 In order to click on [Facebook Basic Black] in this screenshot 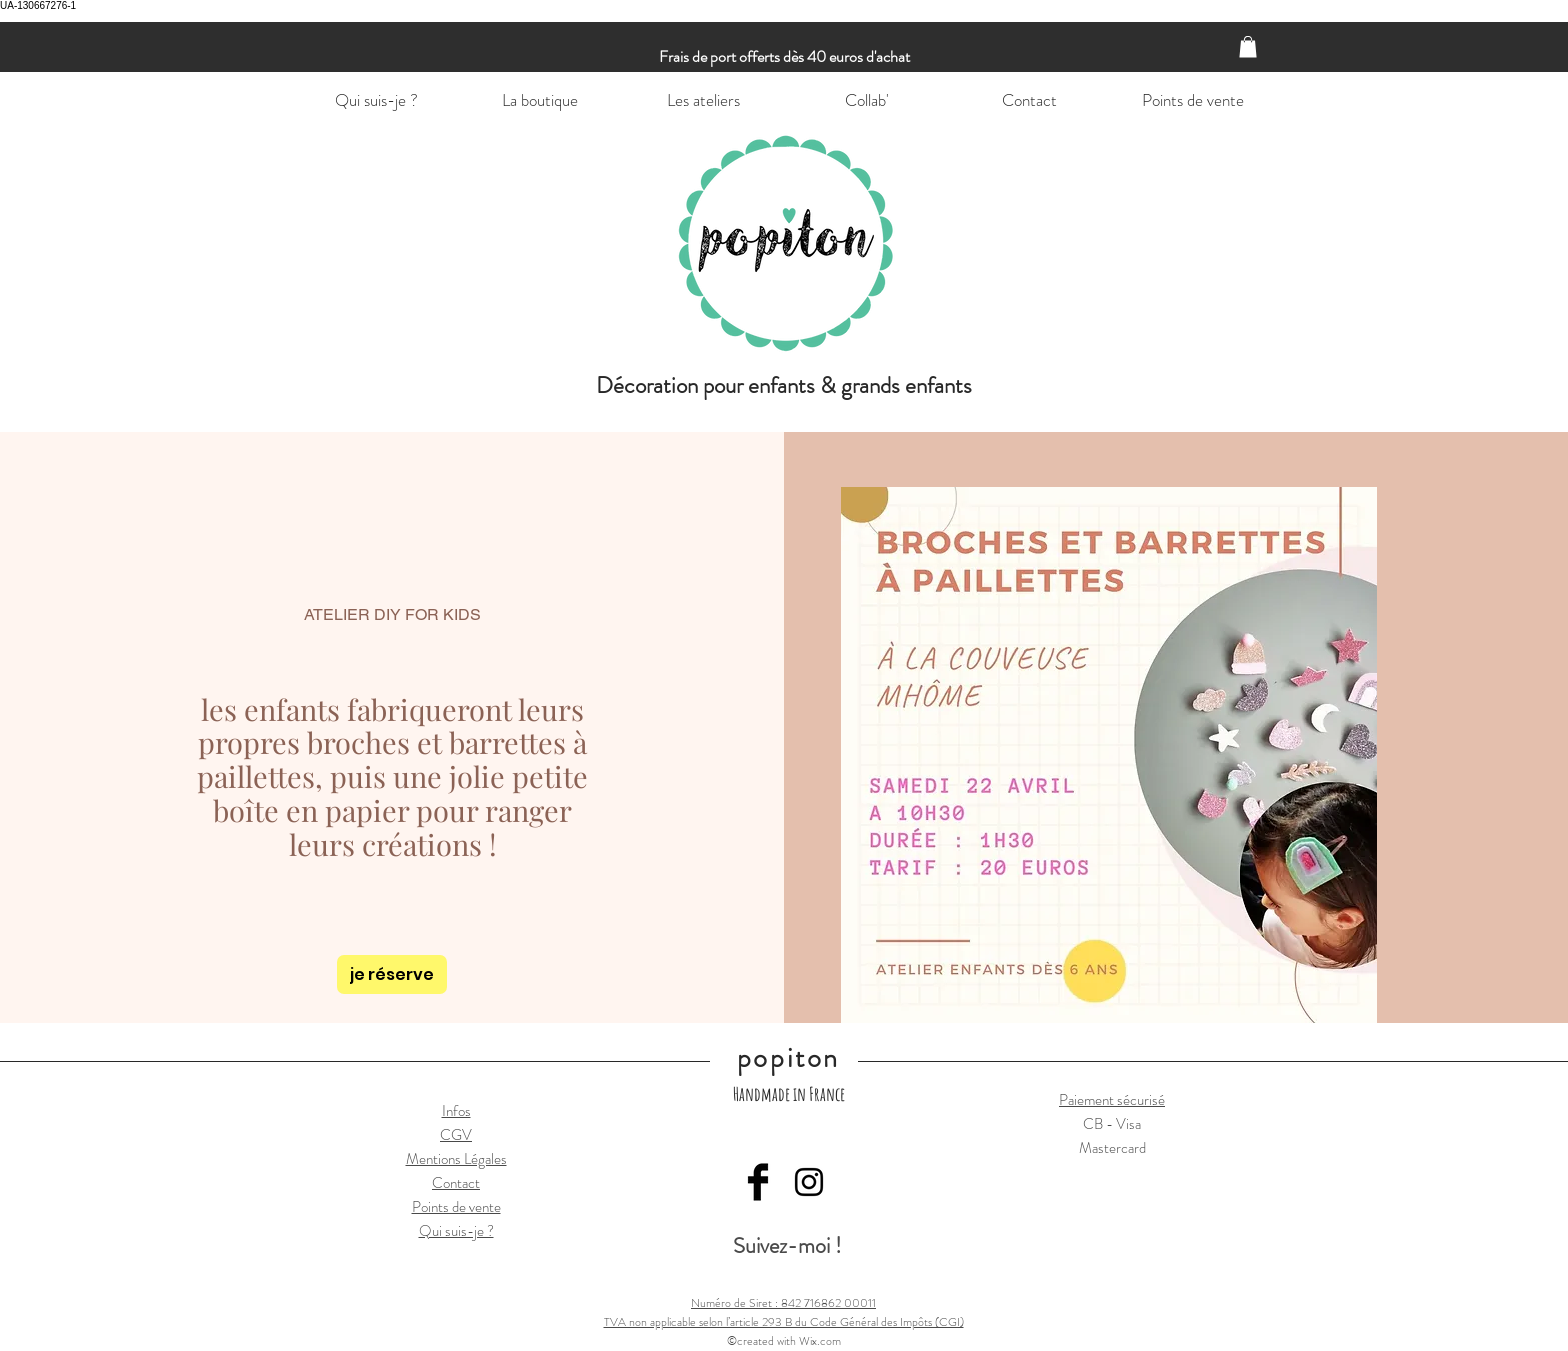, I will do `click(758, 1182)`.